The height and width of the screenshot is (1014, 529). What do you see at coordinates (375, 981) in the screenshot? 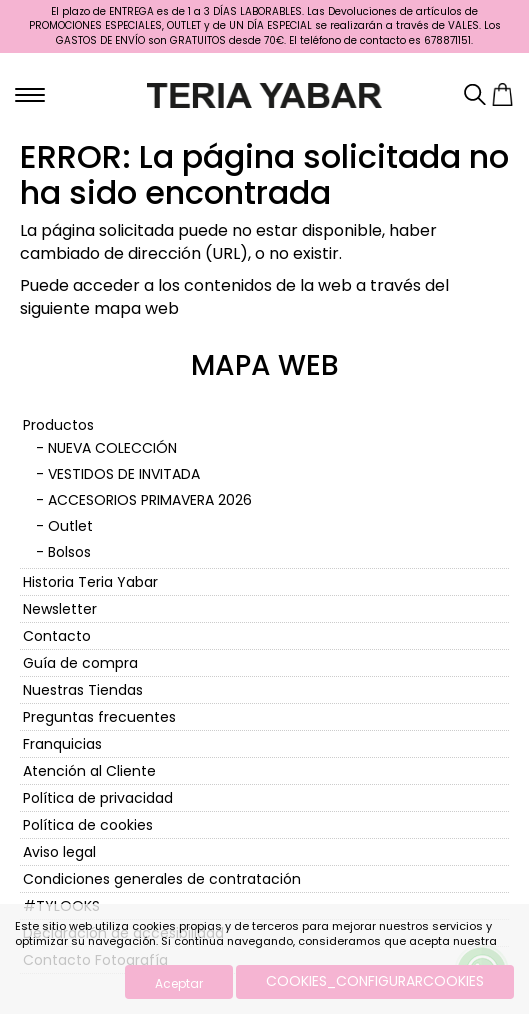
I see `COOKIES_CONFIGURARCOOKIES` at bounding box center [375, 981].